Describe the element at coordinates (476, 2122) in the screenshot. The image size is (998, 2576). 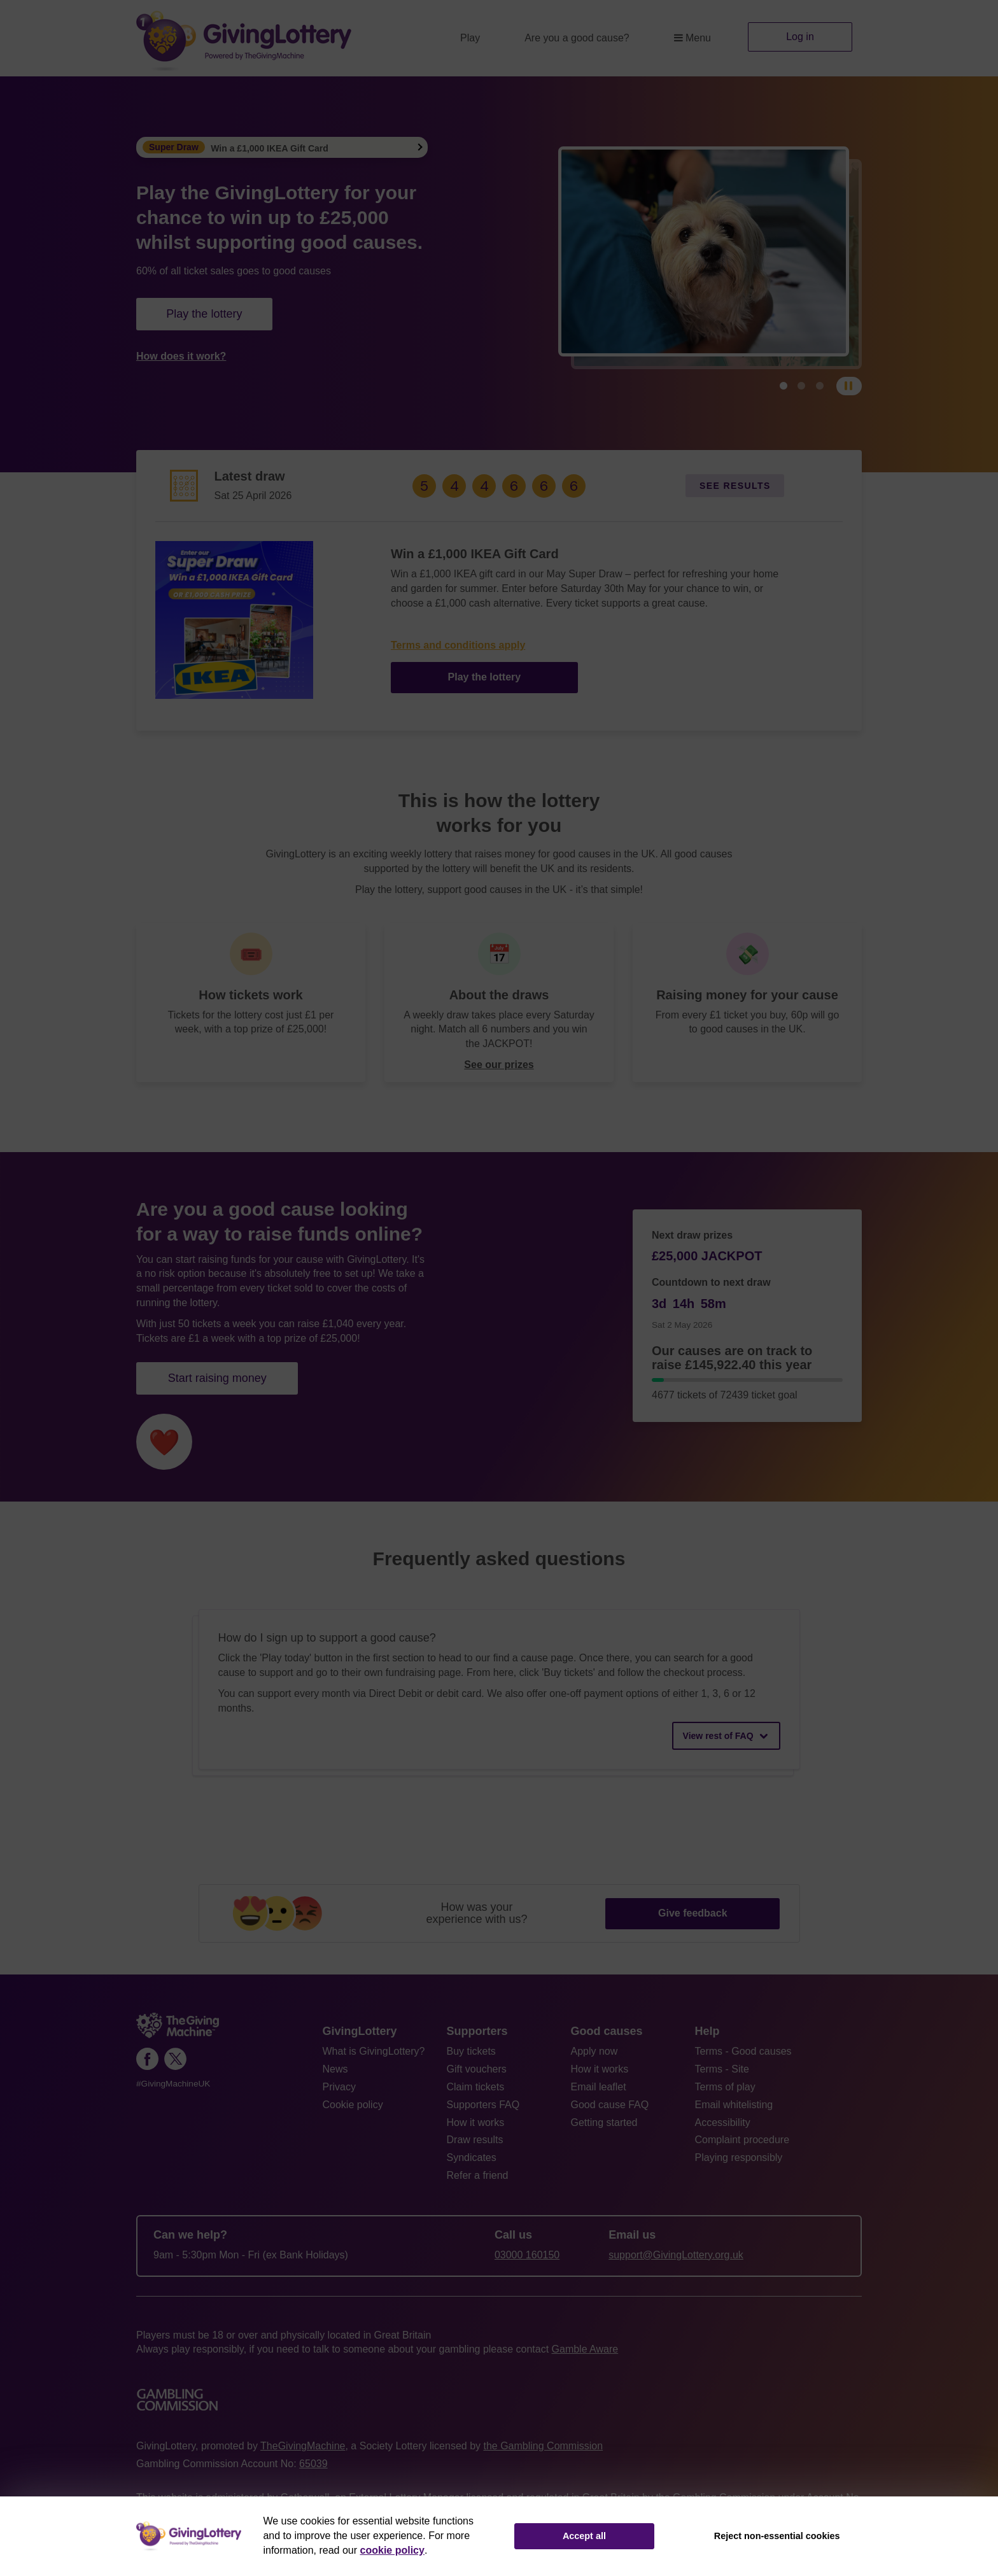
I see `How it works` at that location.